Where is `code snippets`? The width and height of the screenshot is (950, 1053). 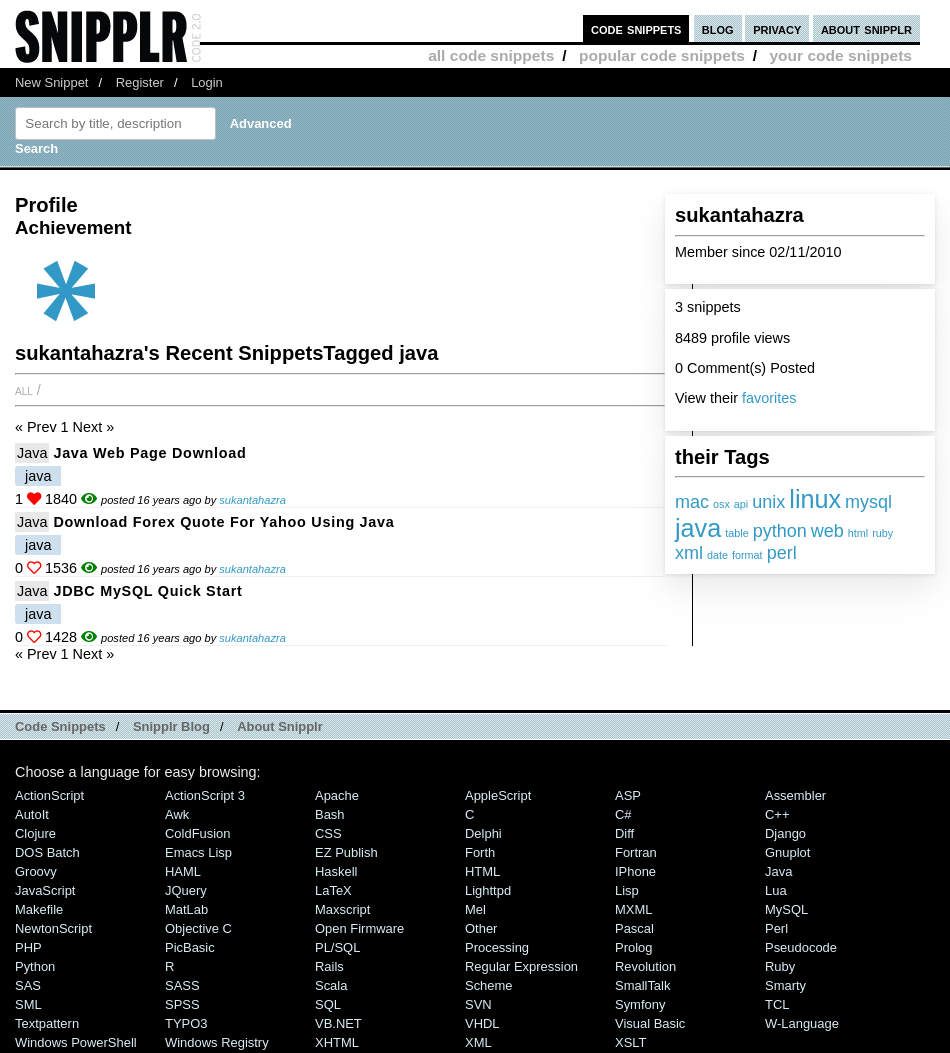
code snippets is located at coordinates (636, 28).